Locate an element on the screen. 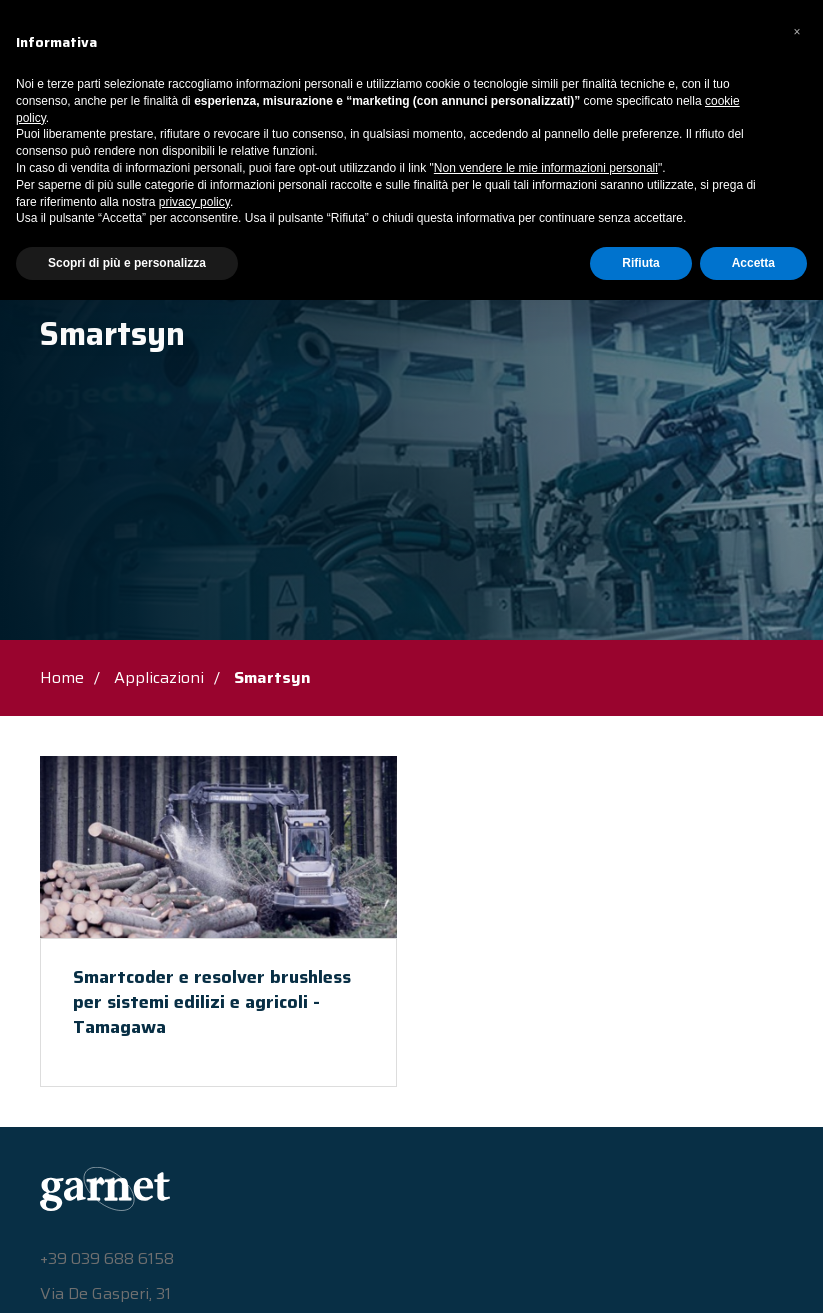 This screenshot has width=823, height=1313. Rifiuta [button] is located at coordinates (640, 1276).